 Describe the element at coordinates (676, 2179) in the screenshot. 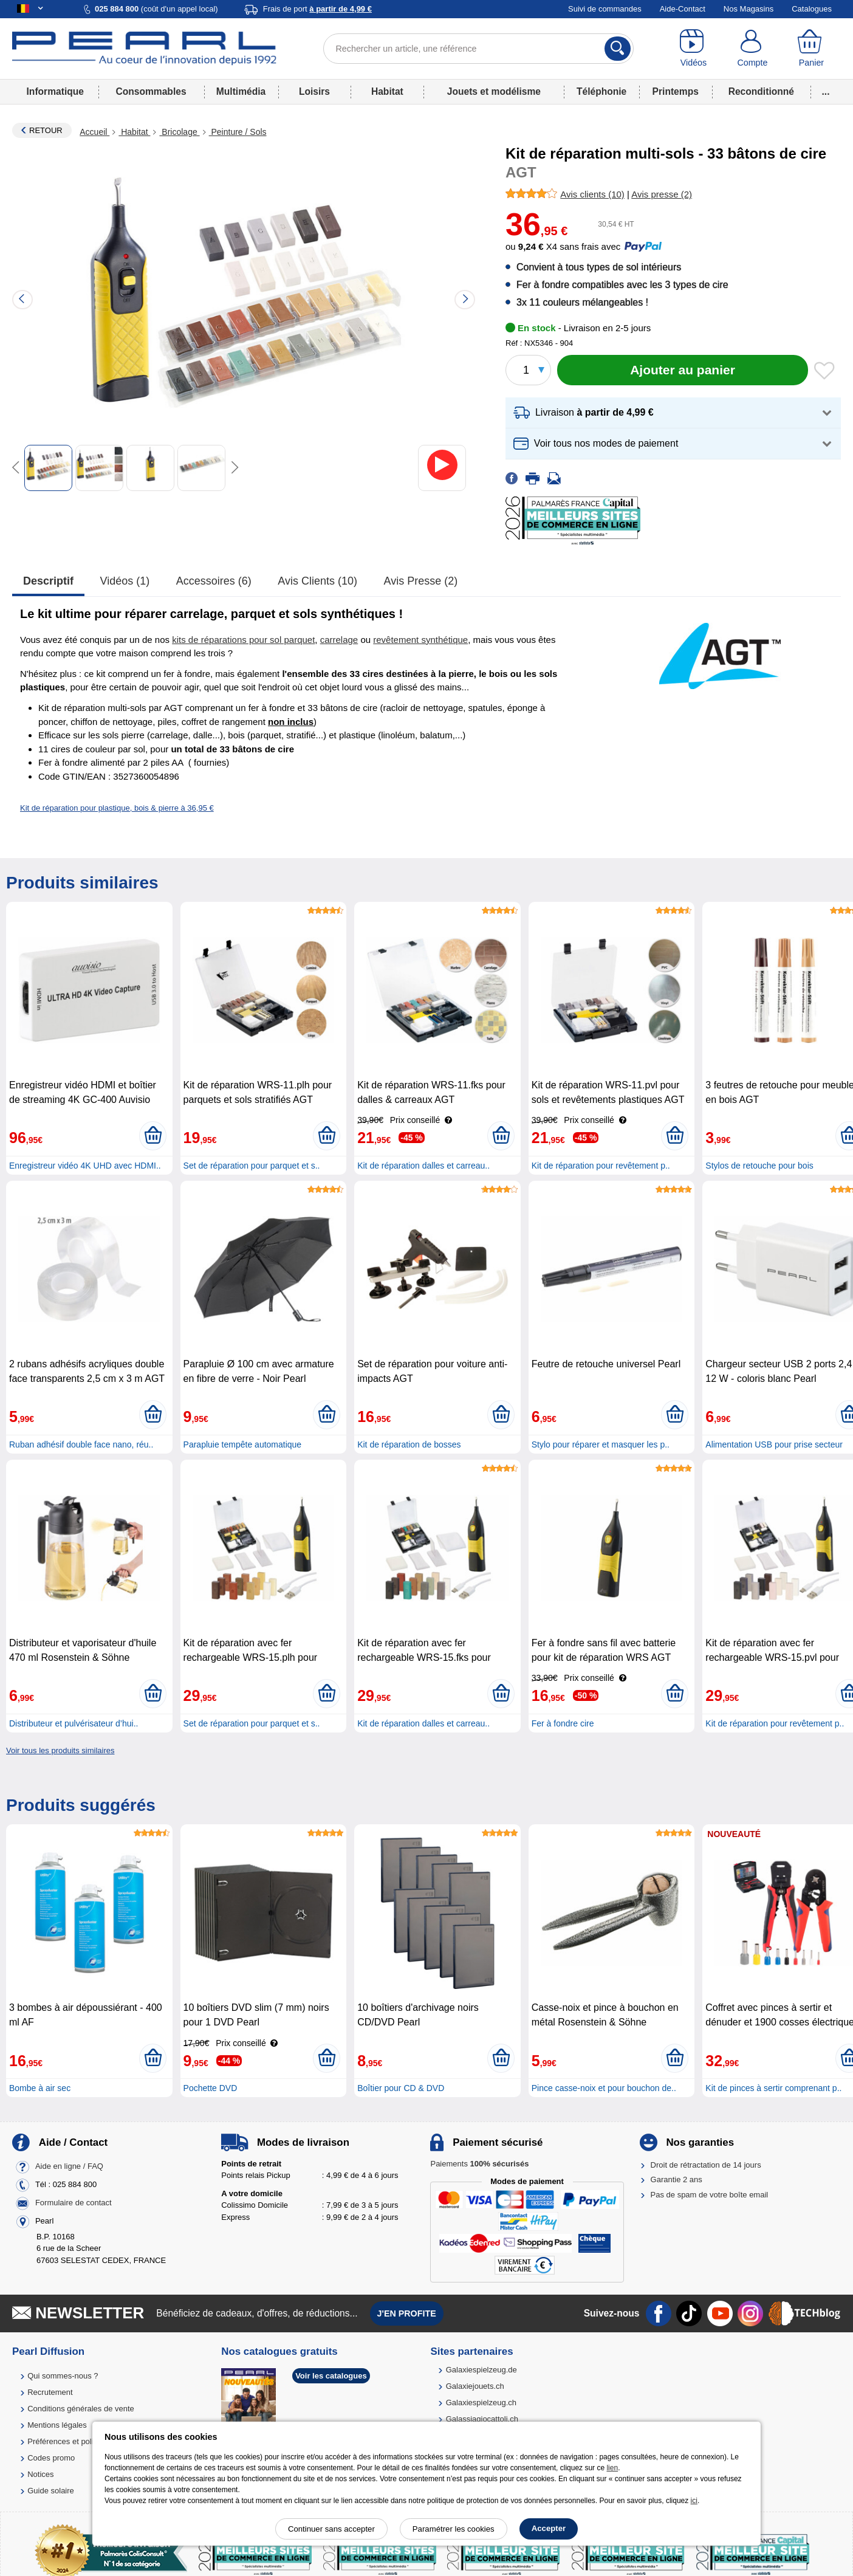

I see `Garantie 2 ans` at that location.